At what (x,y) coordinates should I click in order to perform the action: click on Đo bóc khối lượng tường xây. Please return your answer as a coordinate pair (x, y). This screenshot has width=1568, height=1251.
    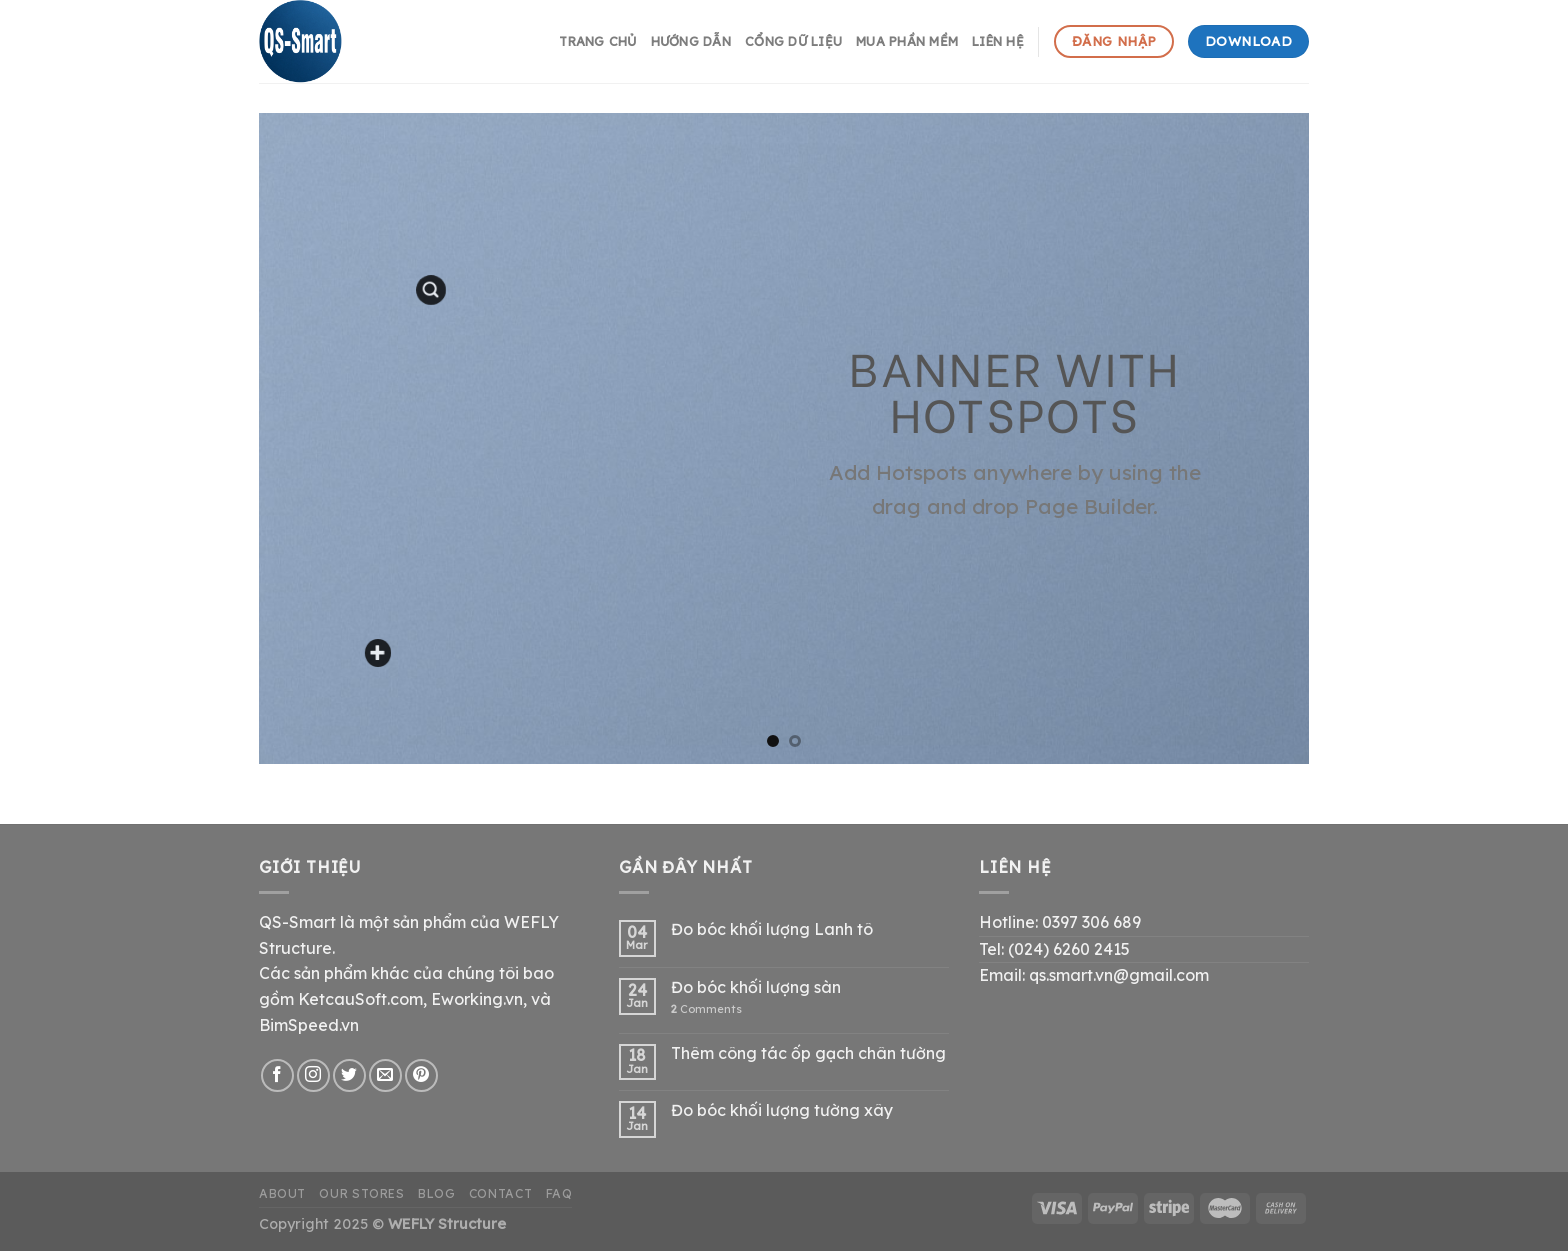
    Looking at the image, I should click on (782, 1110).